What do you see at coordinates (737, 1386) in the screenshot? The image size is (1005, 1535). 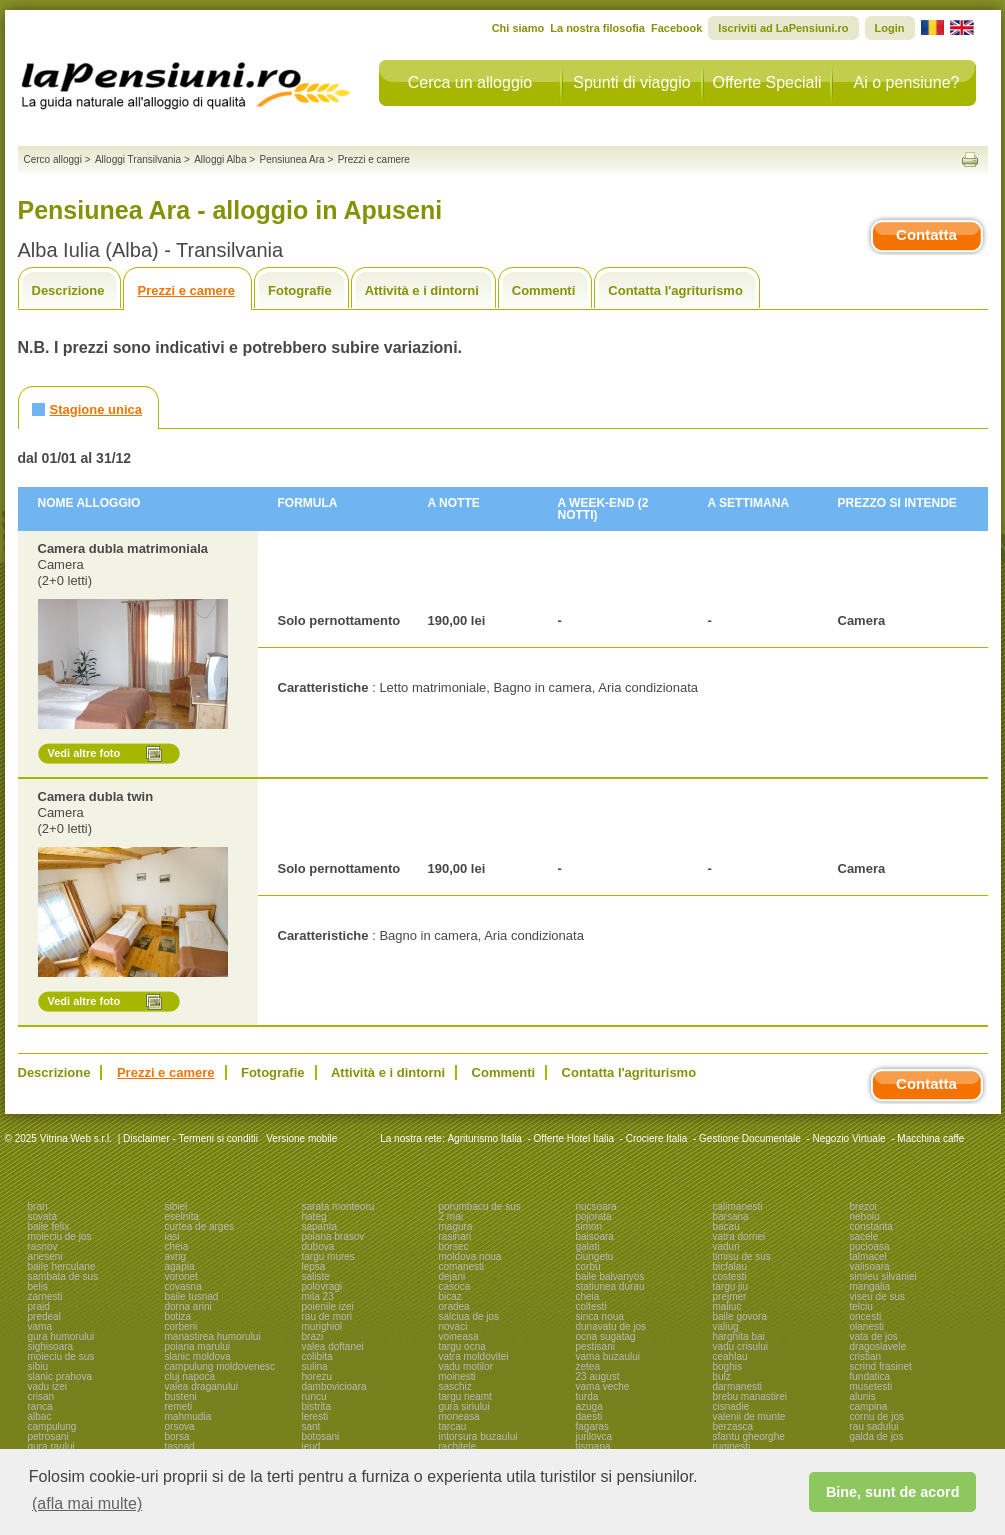 I see `darmanesti` at bounding box center [737, 1386].